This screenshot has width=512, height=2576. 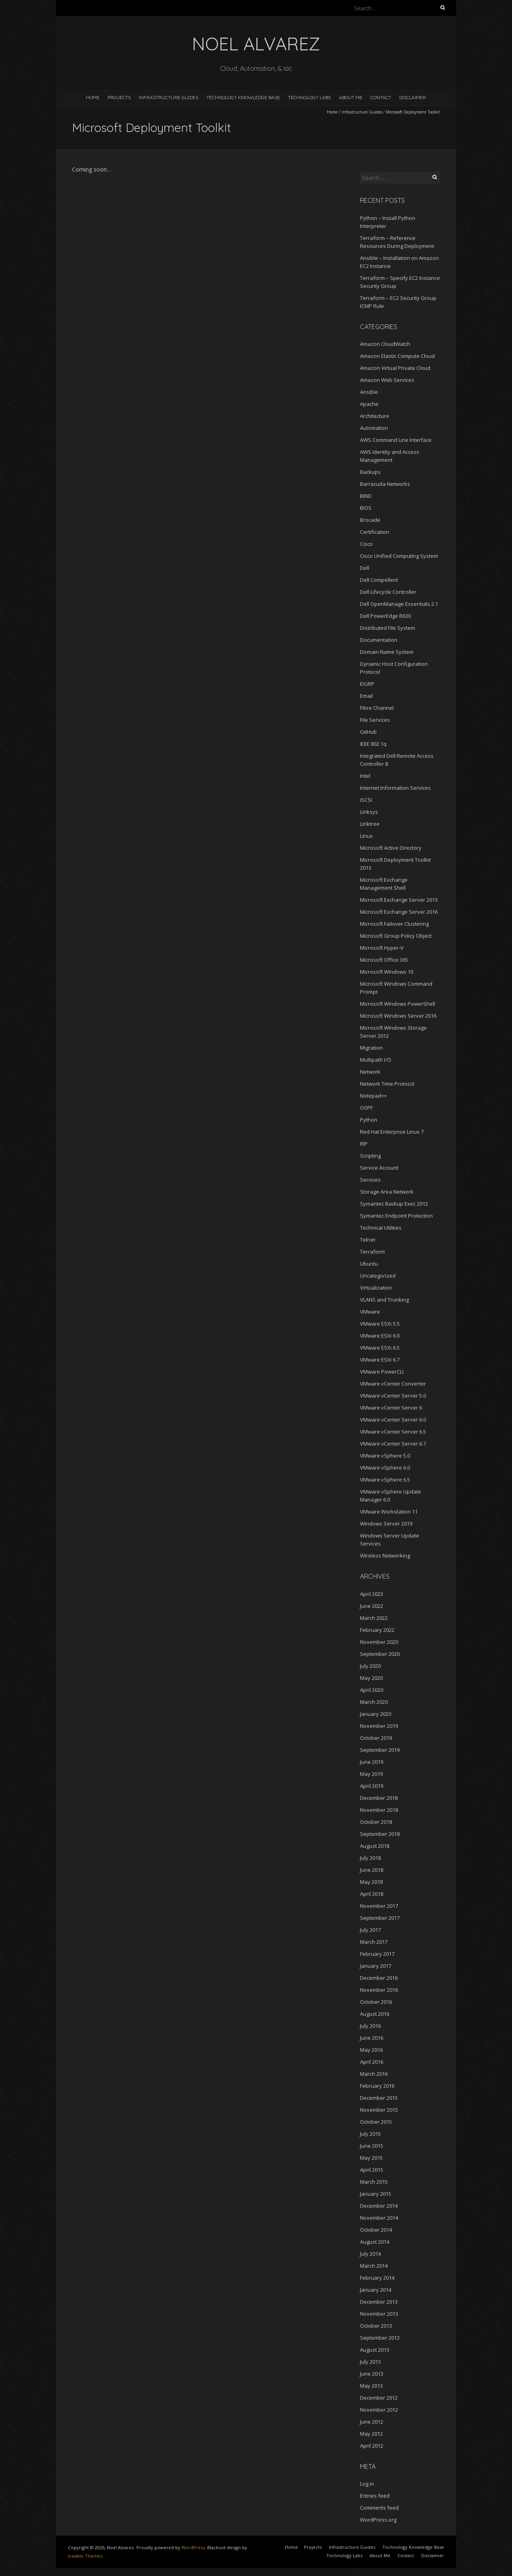 What do you see at coordinates (370, 2253) in the screenshot?
I see `July 2014` at bounding box center [370, 2253].